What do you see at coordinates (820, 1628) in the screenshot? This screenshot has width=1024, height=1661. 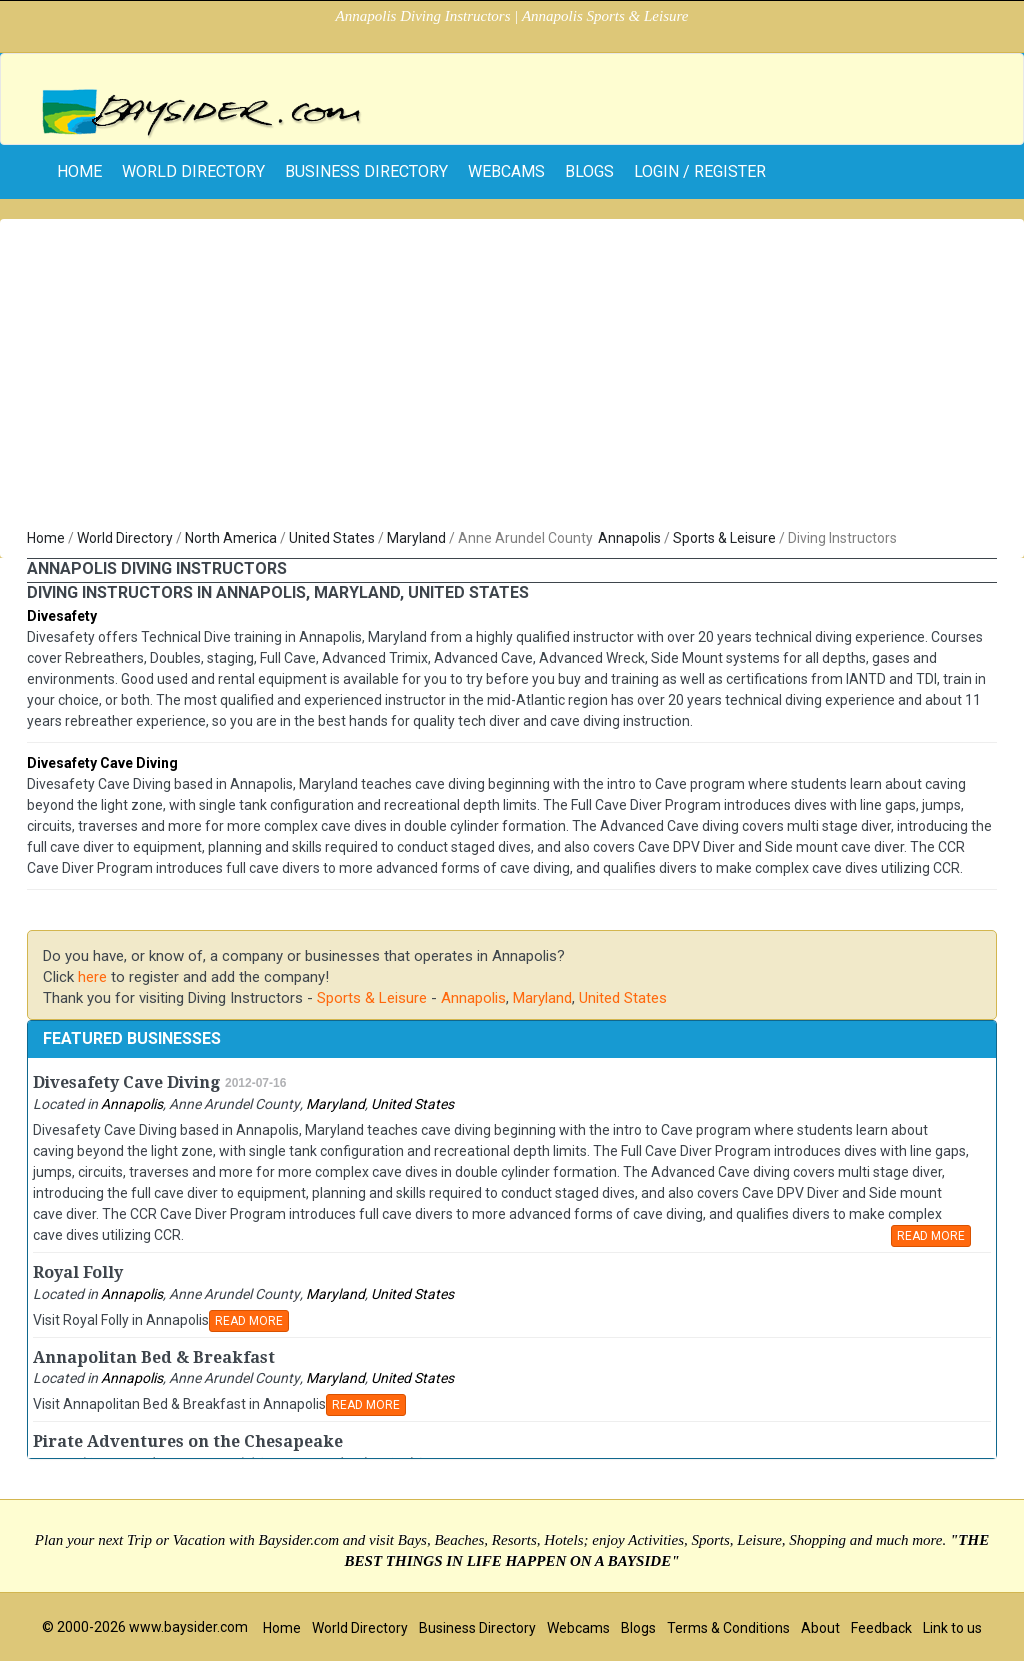 I see `About` at bounding box center [820, 1628].